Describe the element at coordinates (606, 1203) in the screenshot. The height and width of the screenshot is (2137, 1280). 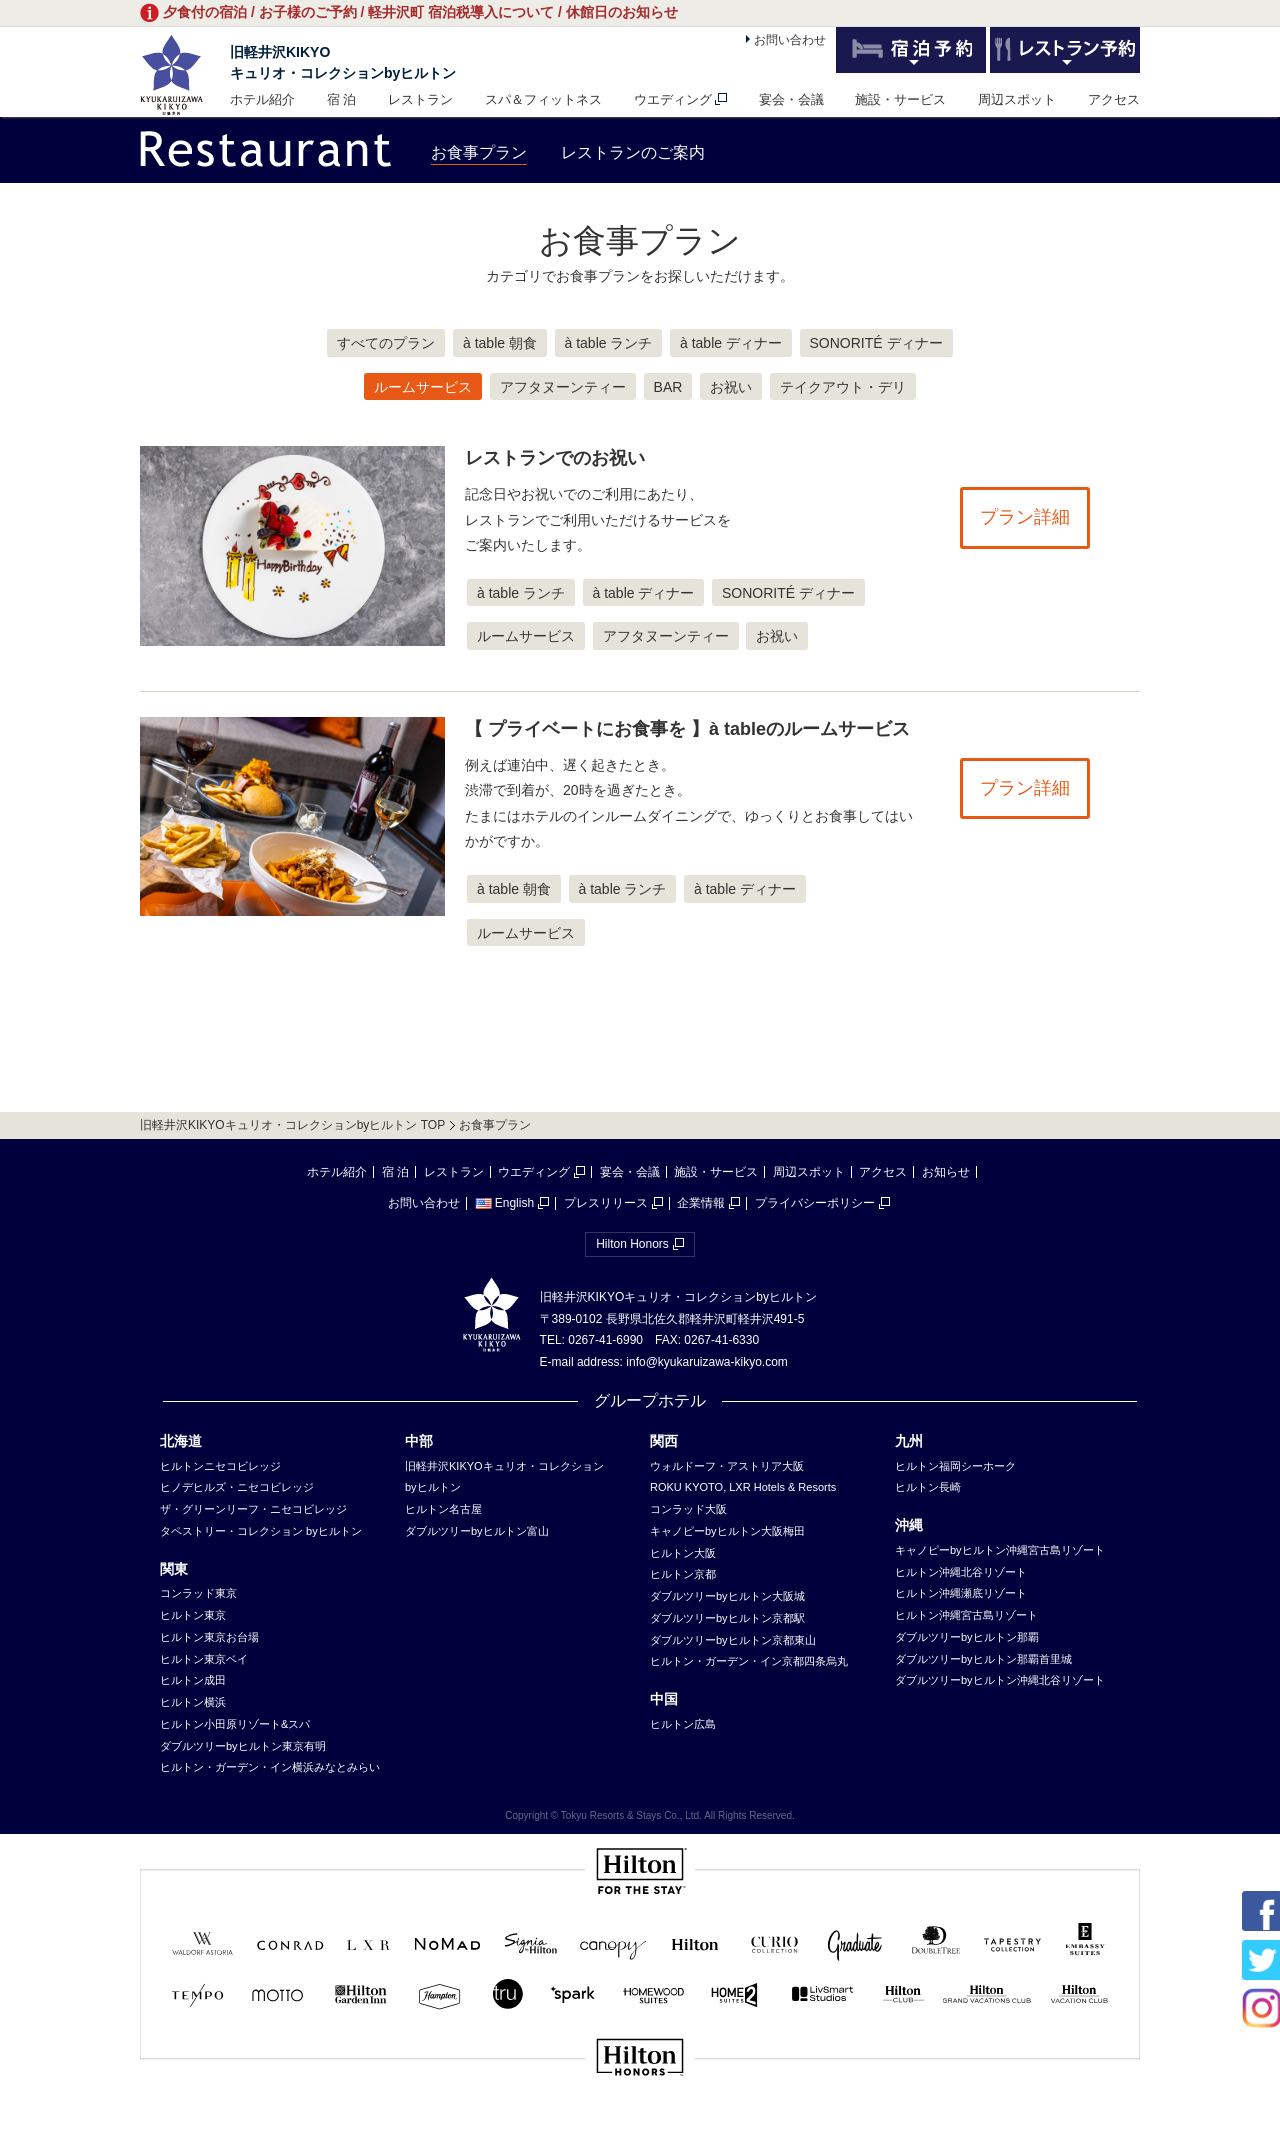
I see `プレスリリース` at that location.